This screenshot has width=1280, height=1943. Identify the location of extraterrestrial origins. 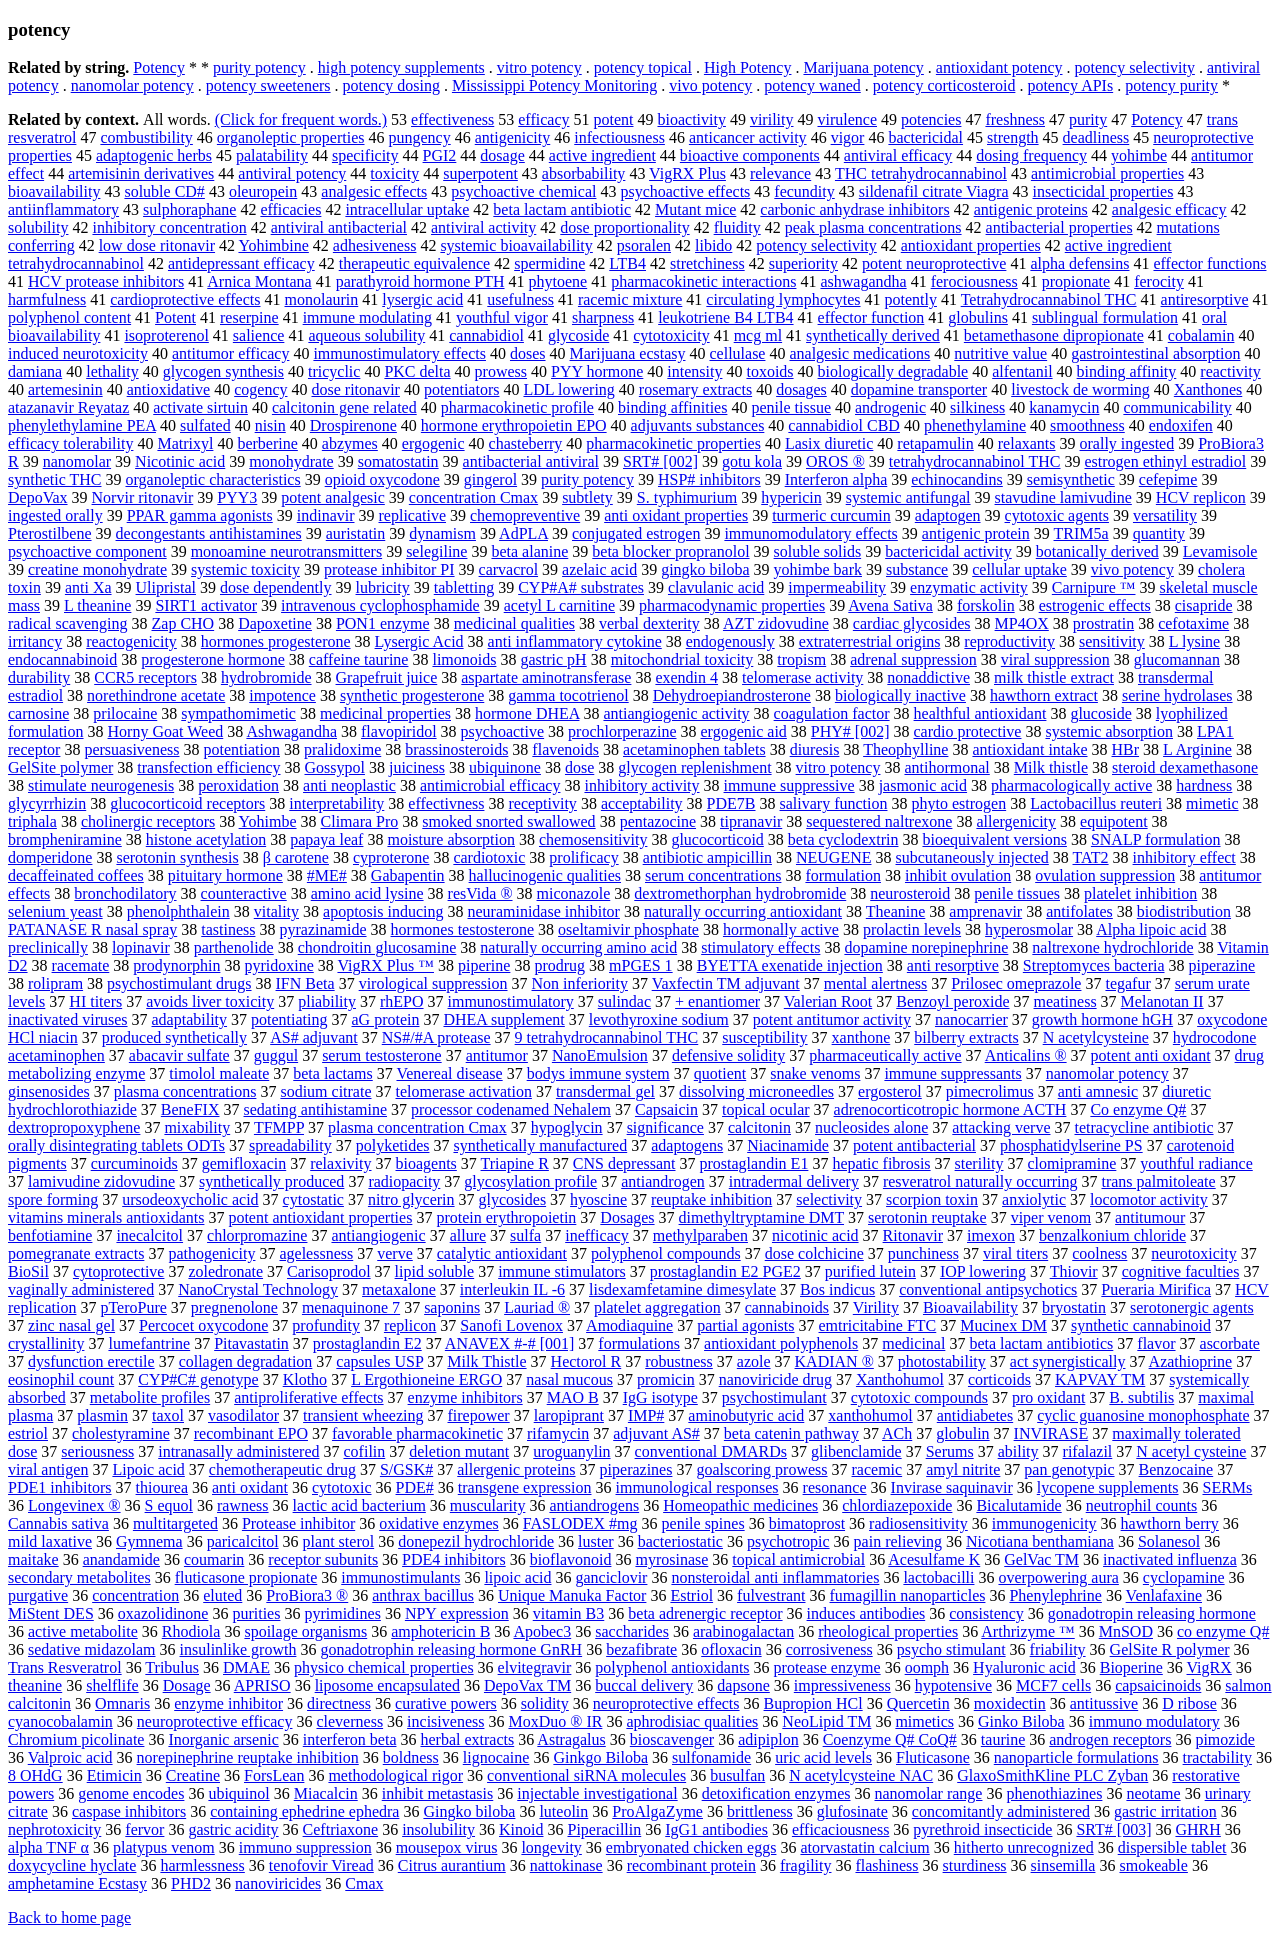
(870, 641).